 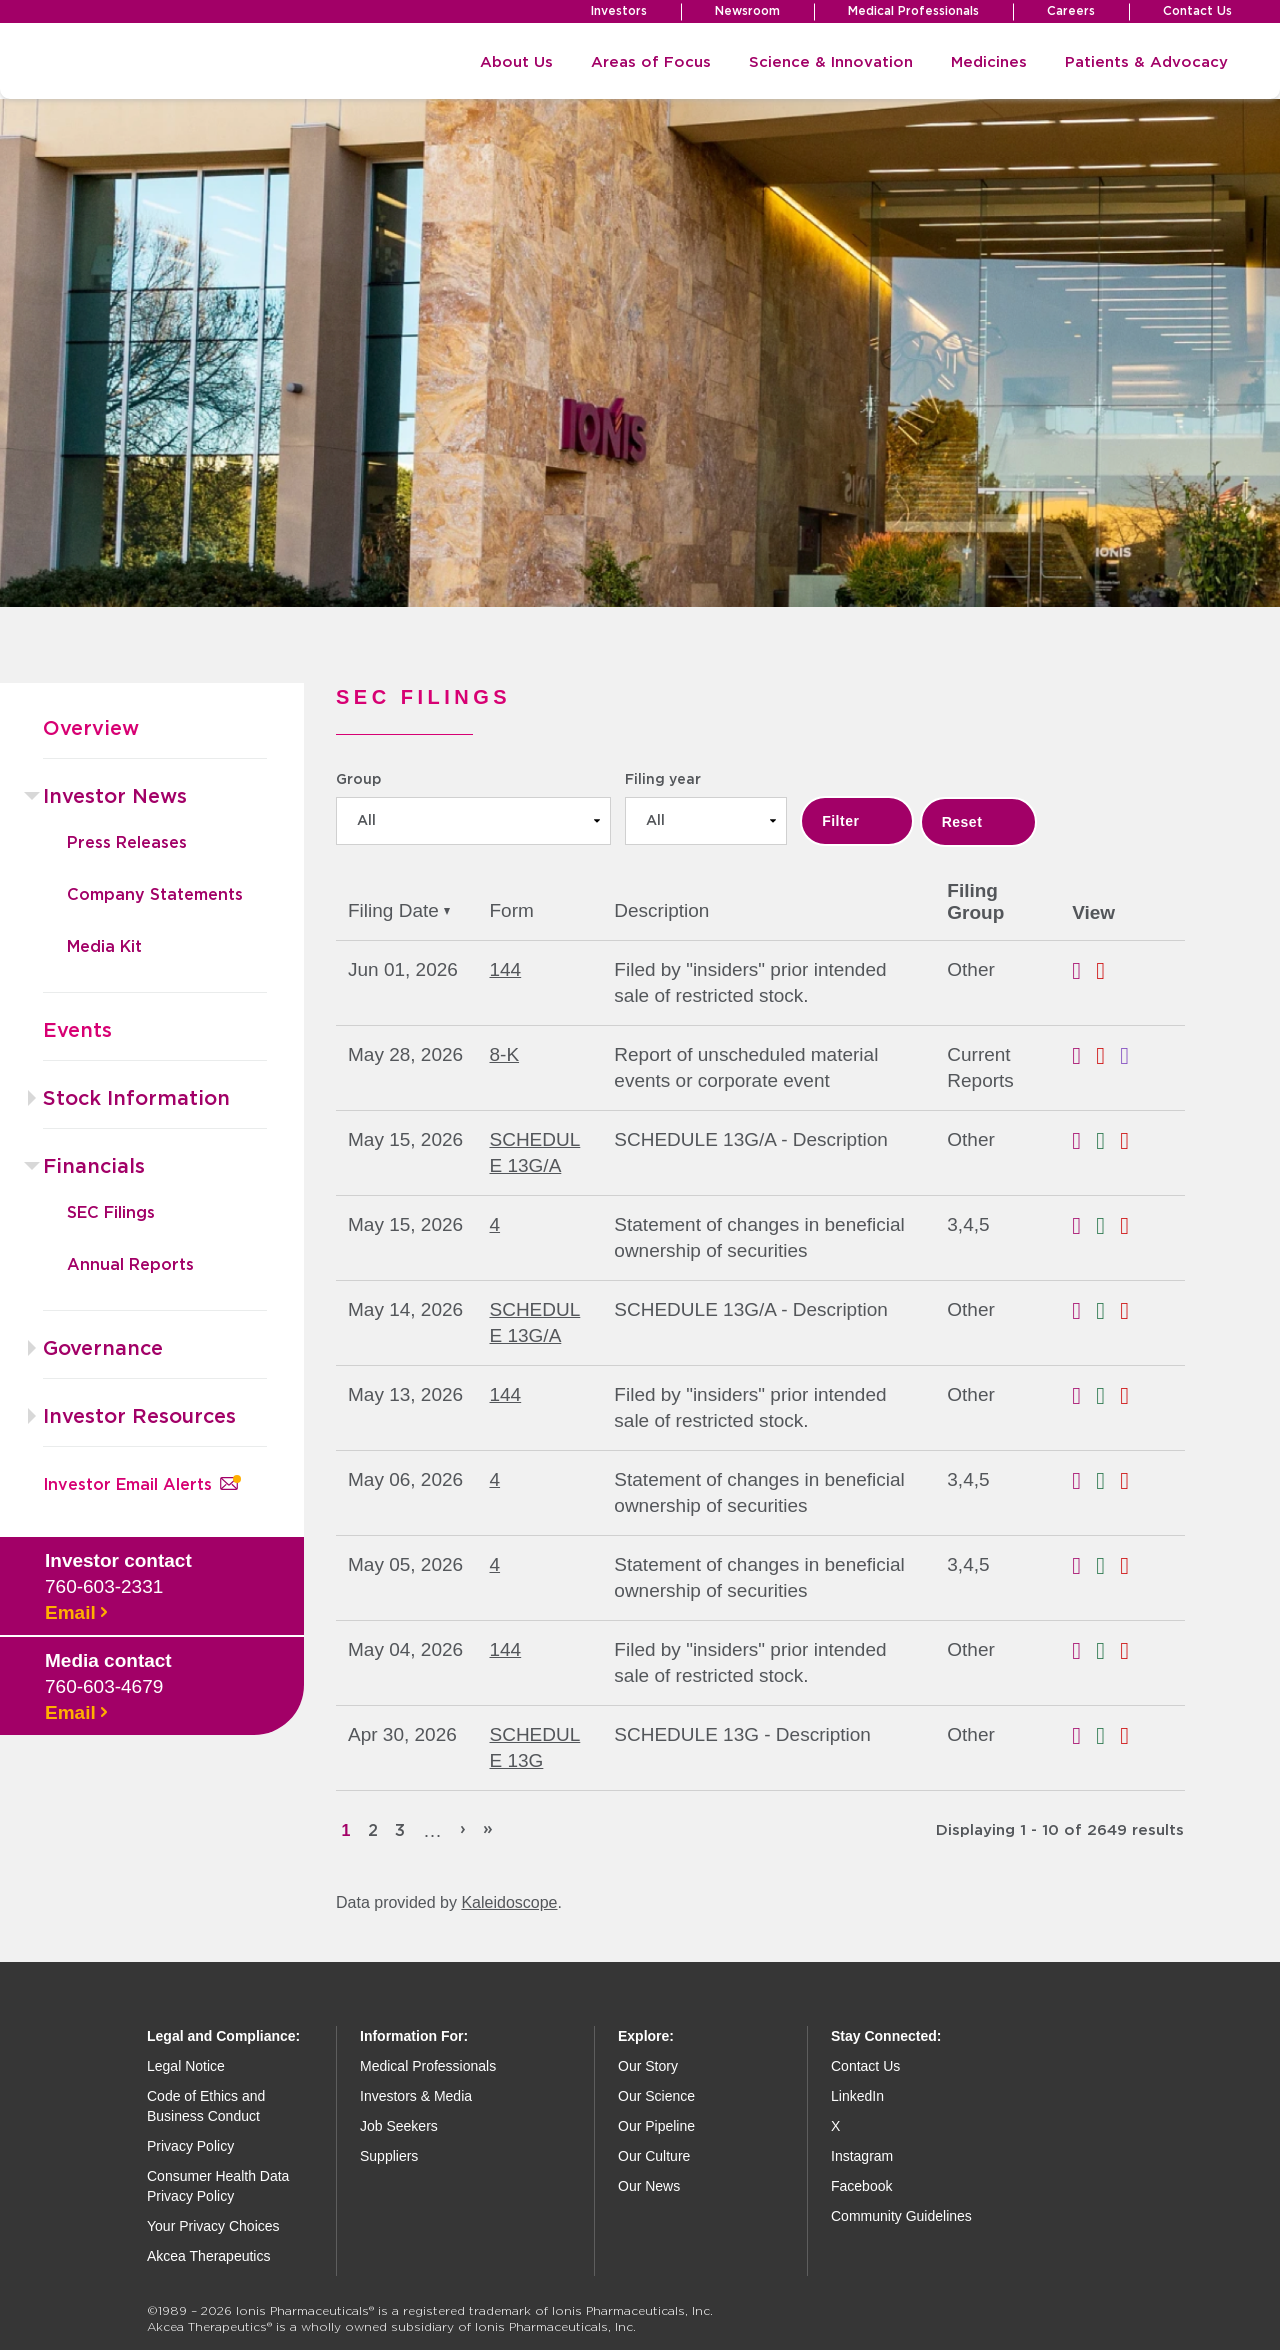 I want to click on Financials, so click(x=94, y=1167).